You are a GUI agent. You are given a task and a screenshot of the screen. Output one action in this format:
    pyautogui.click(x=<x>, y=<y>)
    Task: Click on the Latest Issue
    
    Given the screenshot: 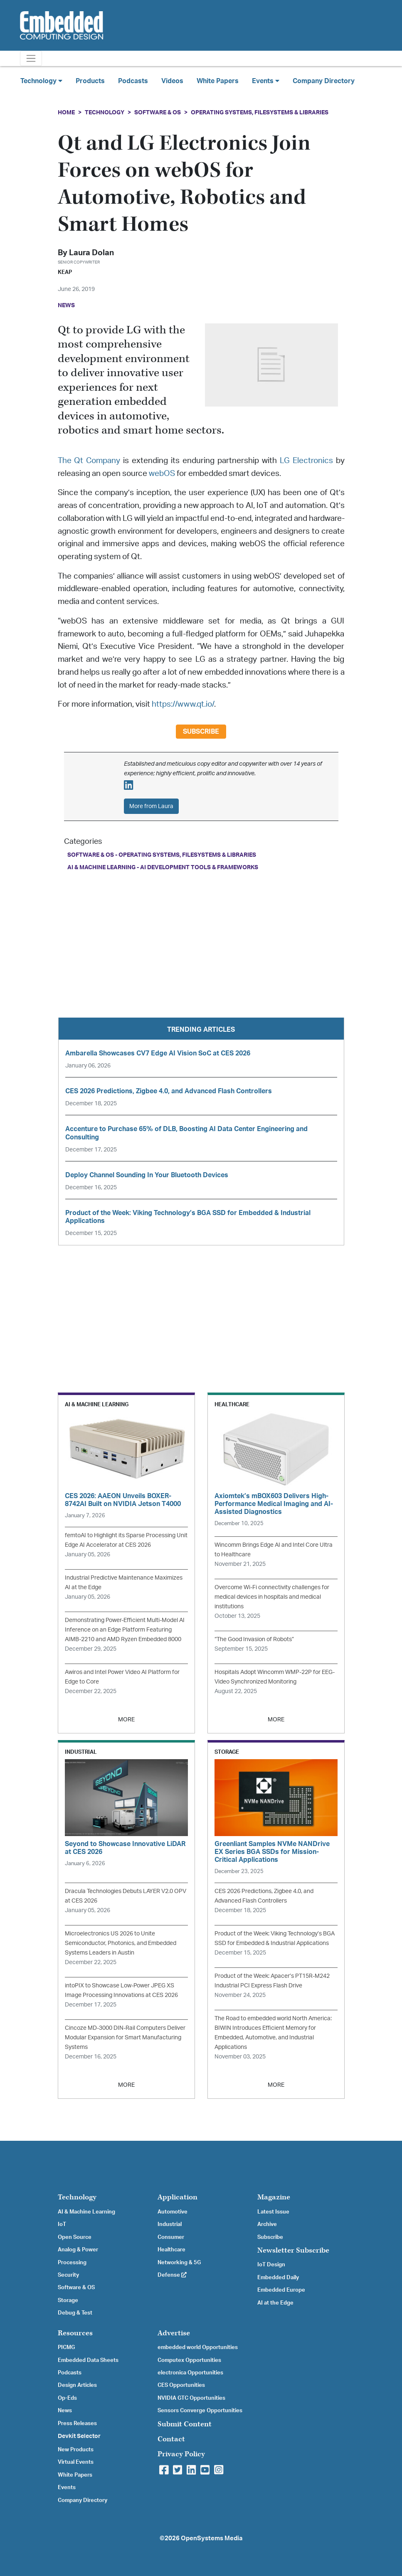 What is the action you would take?
    pyautogui.click(x=273, y=2211)
    